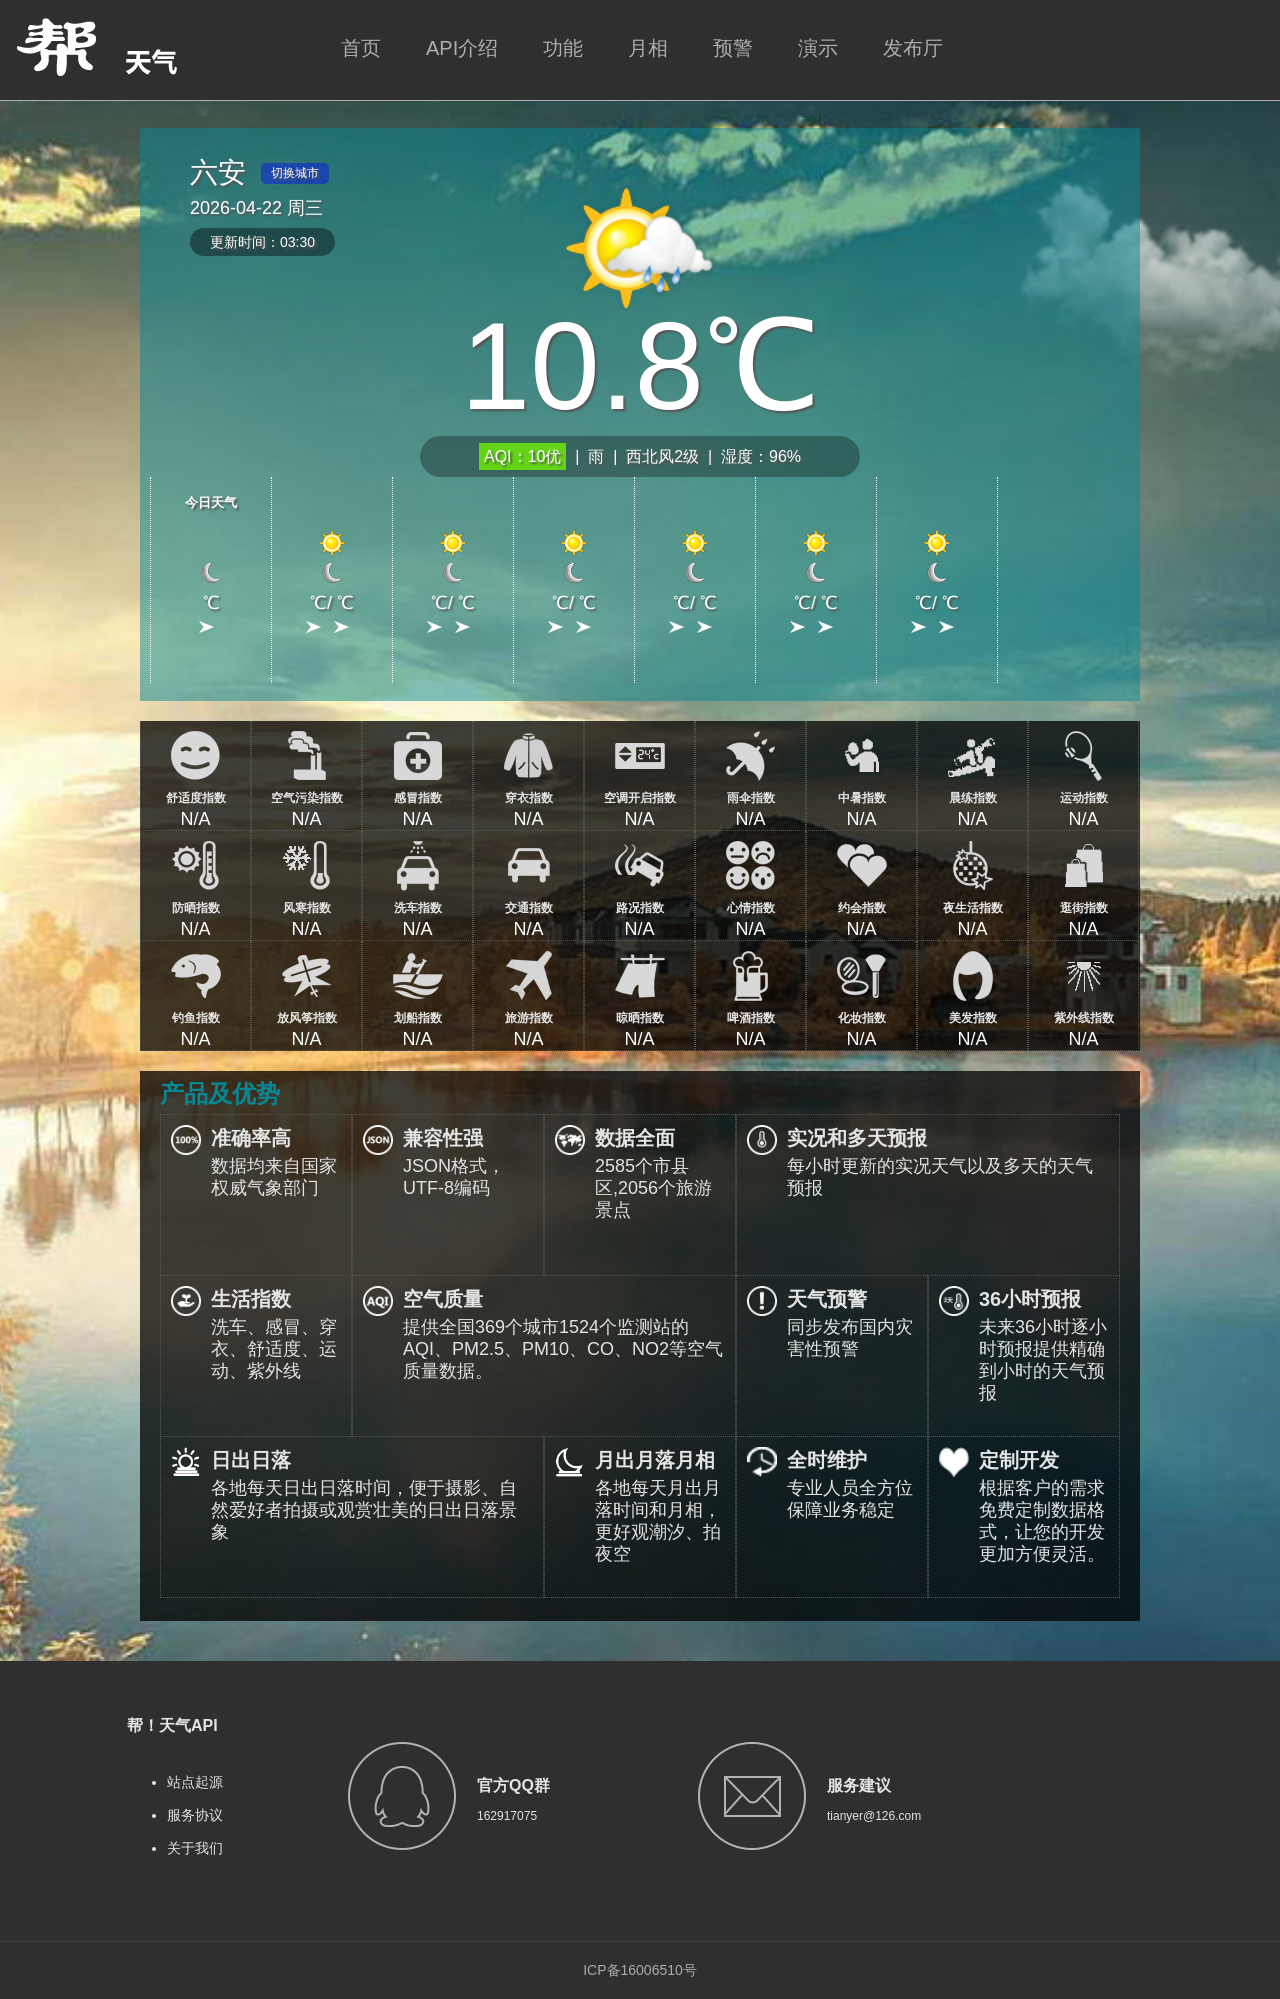 Image resolution: width=1280 pixels, height=1999 pixels. What do you see at coordinates (195, 1815) in the screenshot?
I see `服务协议` at bounding box center [195, 1815].